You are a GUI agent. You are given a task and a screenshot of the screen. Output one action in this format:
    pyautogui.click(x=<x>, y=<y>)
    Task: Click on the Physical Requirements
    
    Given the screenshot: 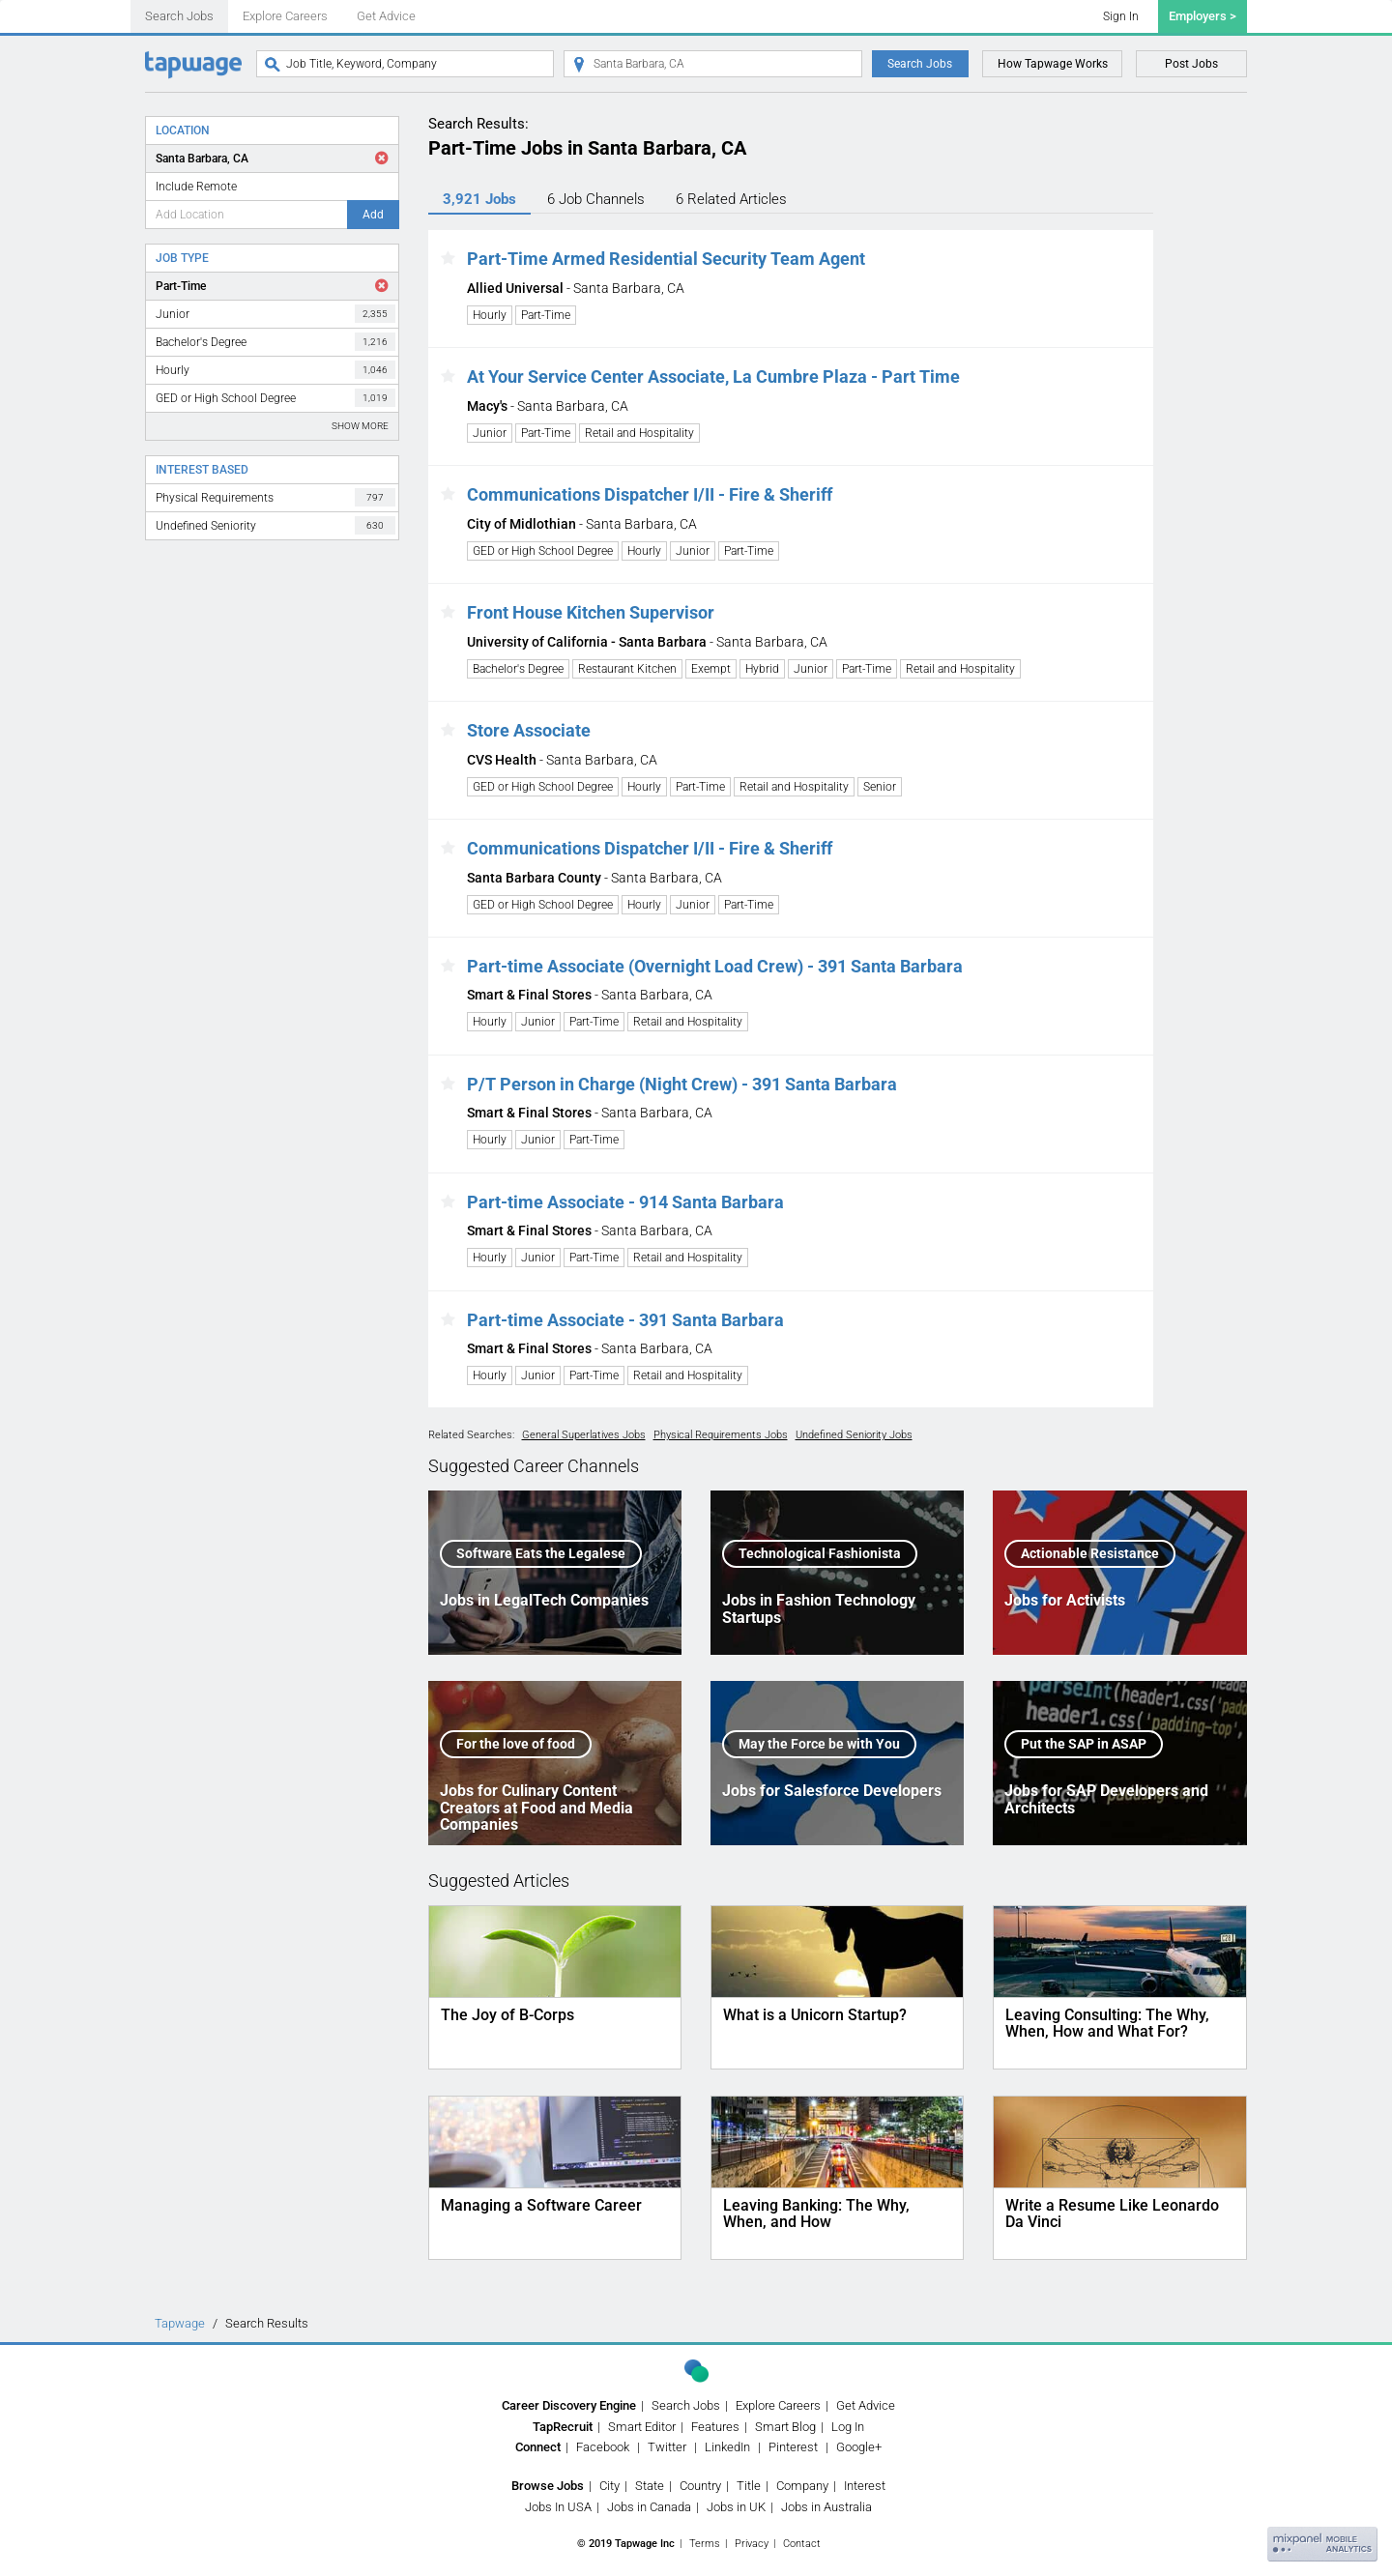 What is the action you would take?
    pyautogui.click(x=275, y=497)
    